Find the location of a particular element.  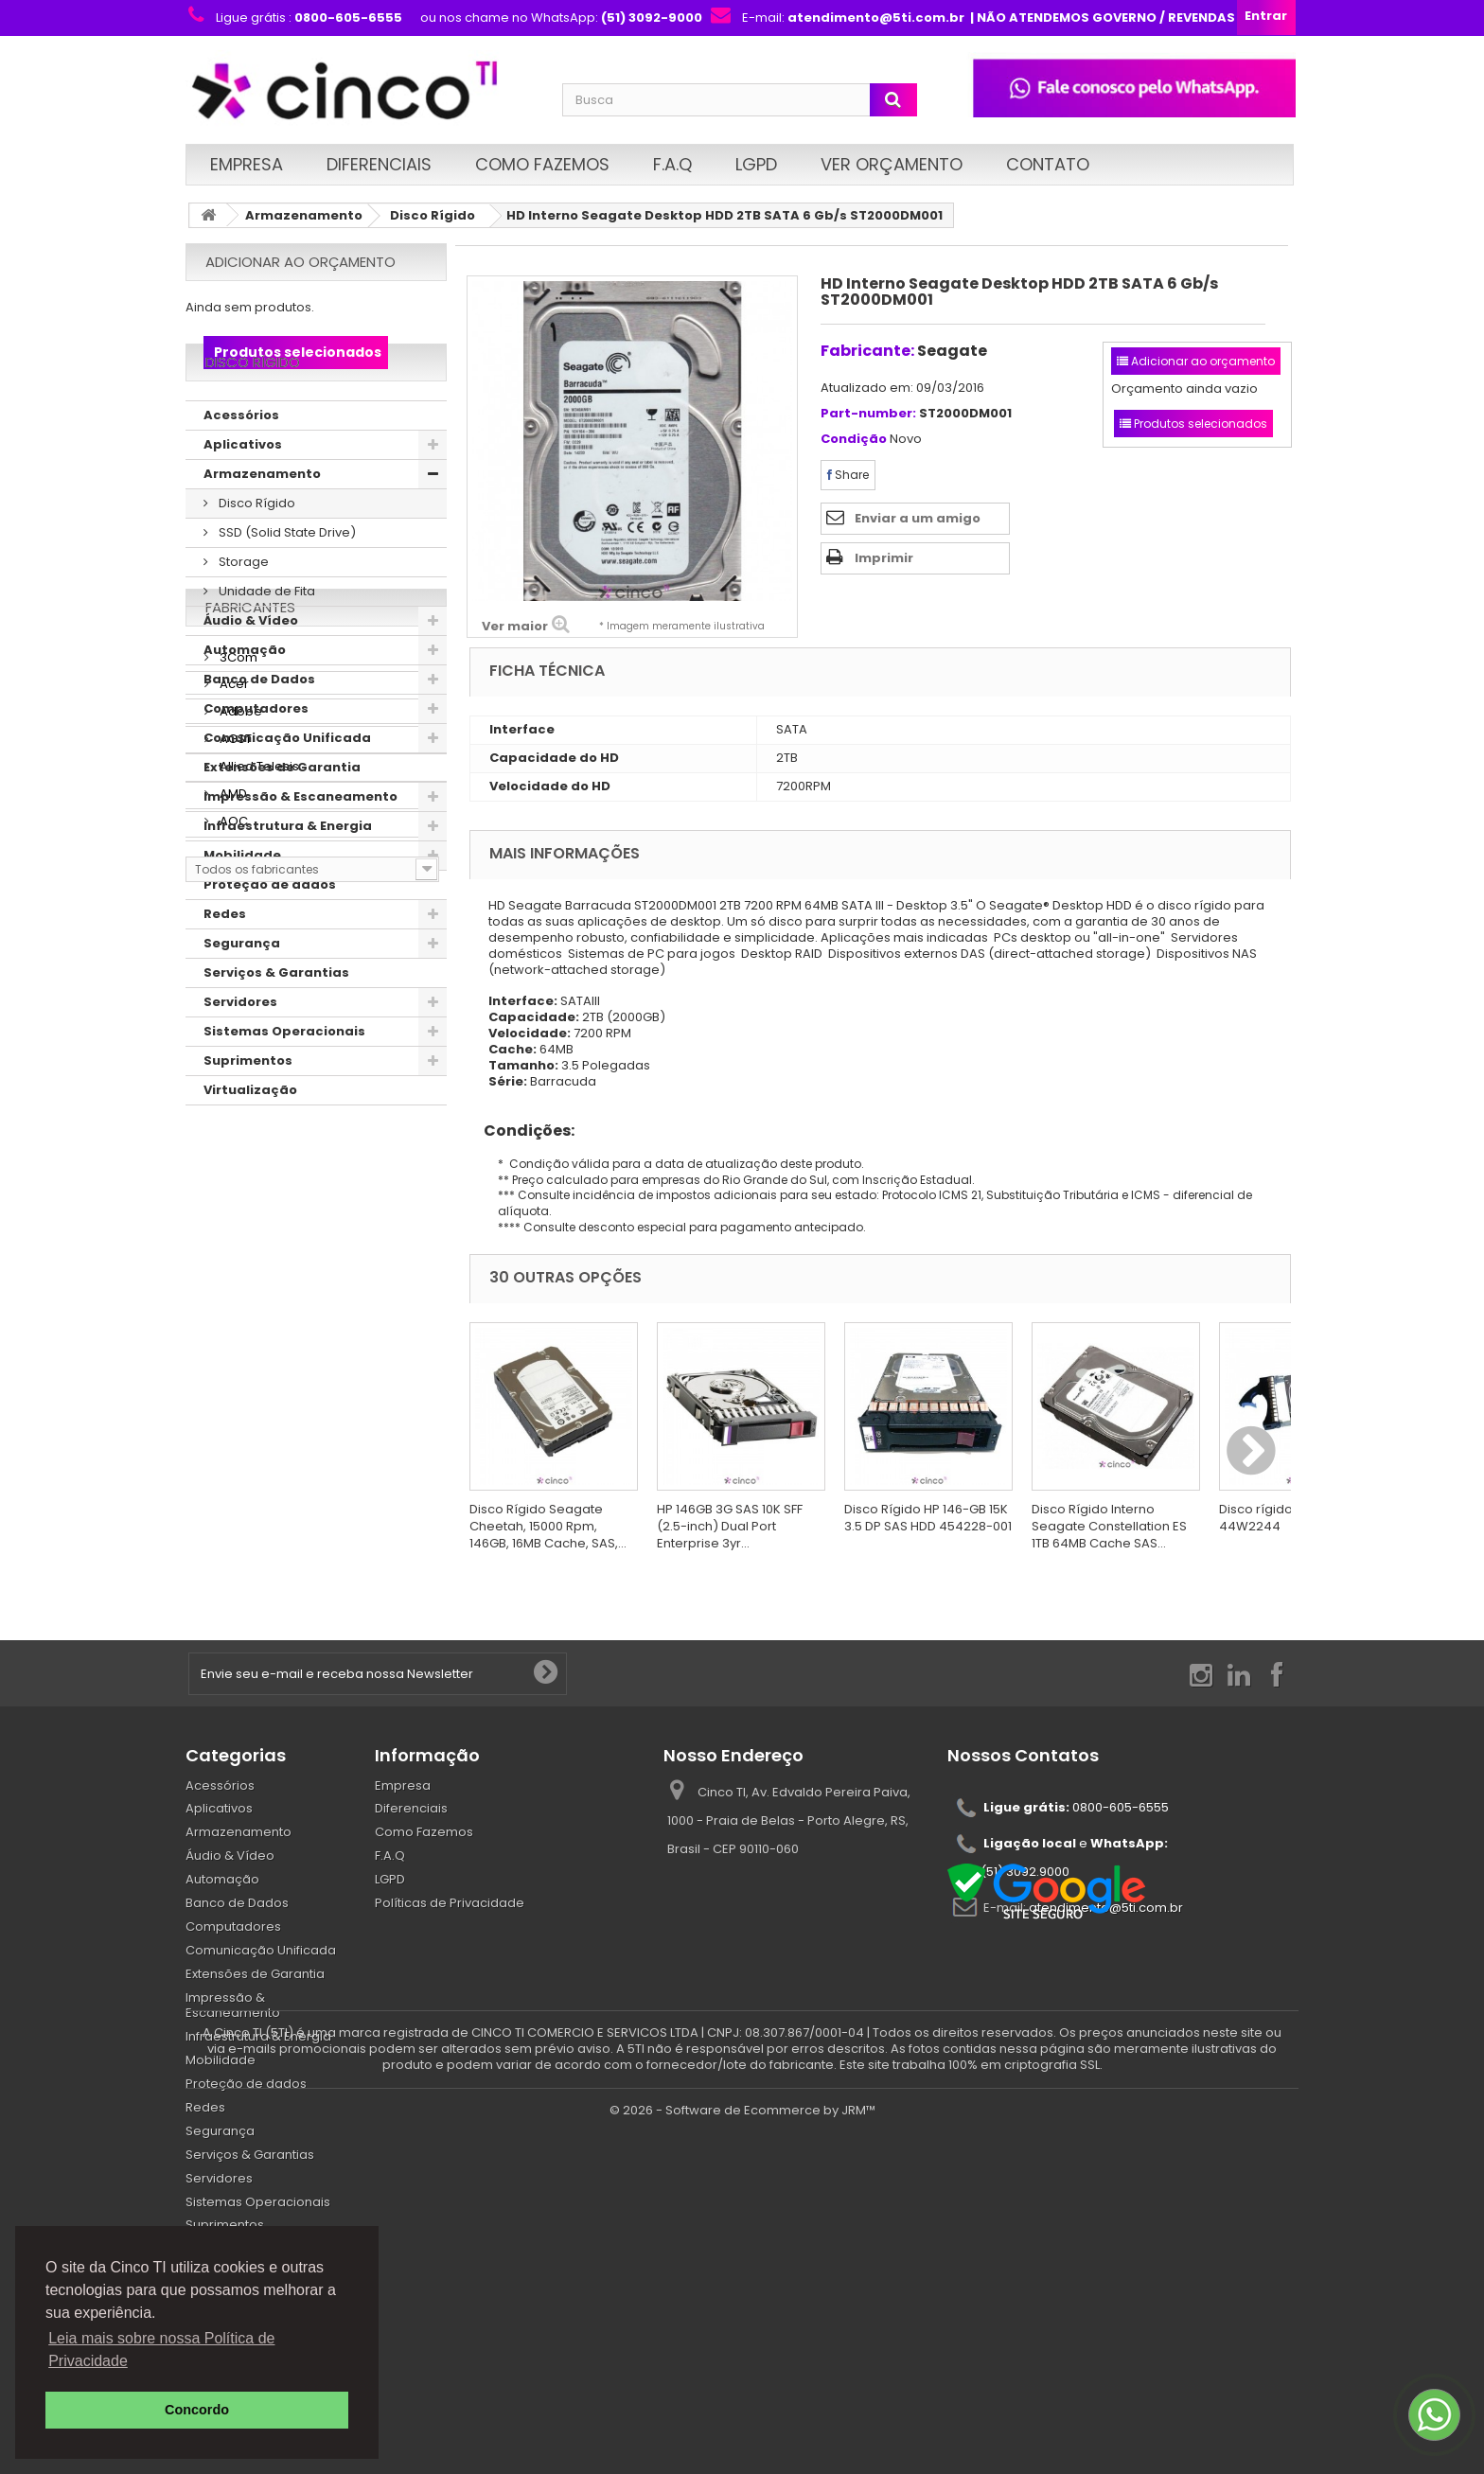

atendimento@5ti.com.br is located at coordinates (1106, 1908).